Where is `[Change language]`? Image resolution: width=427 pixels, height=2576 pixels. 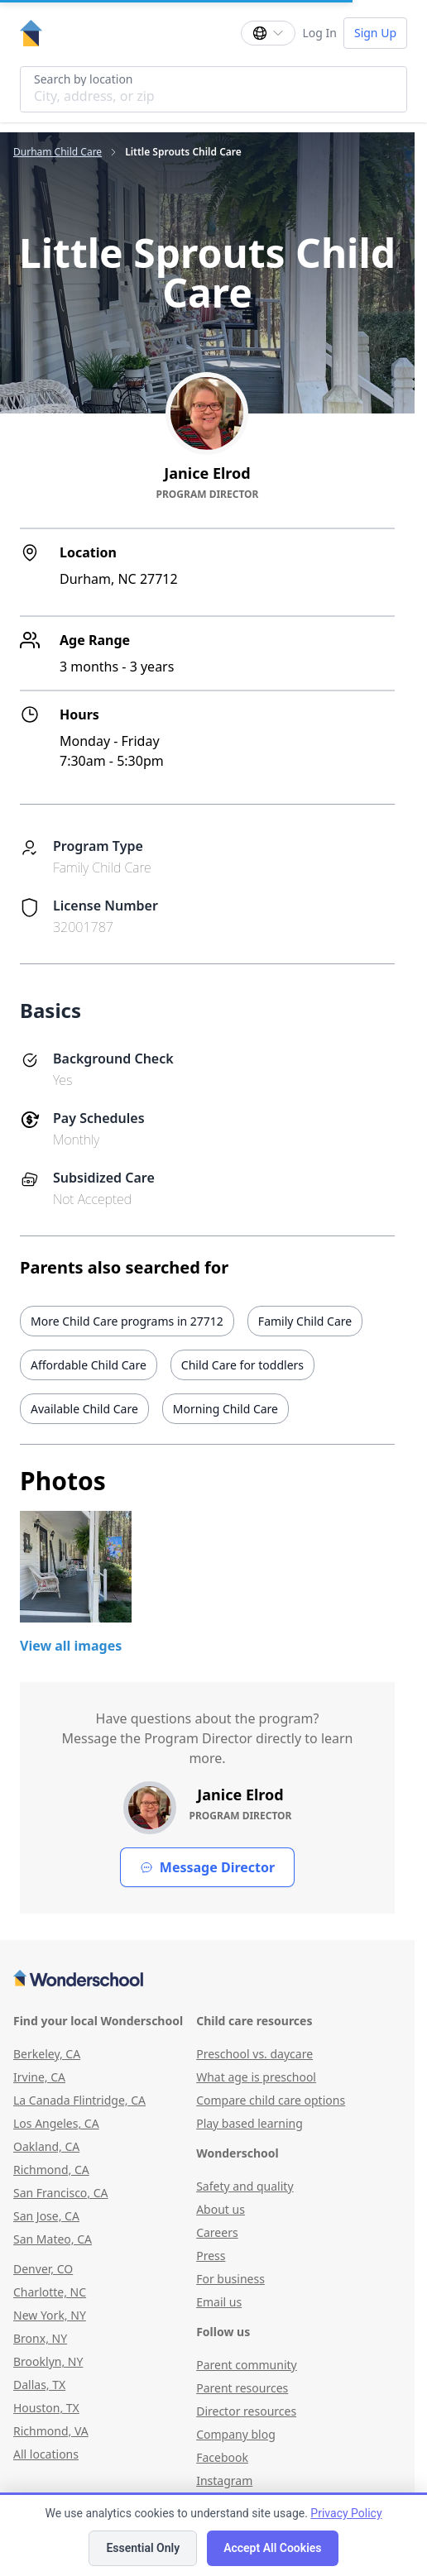
[Change language] is located at coordinates (268, 33).